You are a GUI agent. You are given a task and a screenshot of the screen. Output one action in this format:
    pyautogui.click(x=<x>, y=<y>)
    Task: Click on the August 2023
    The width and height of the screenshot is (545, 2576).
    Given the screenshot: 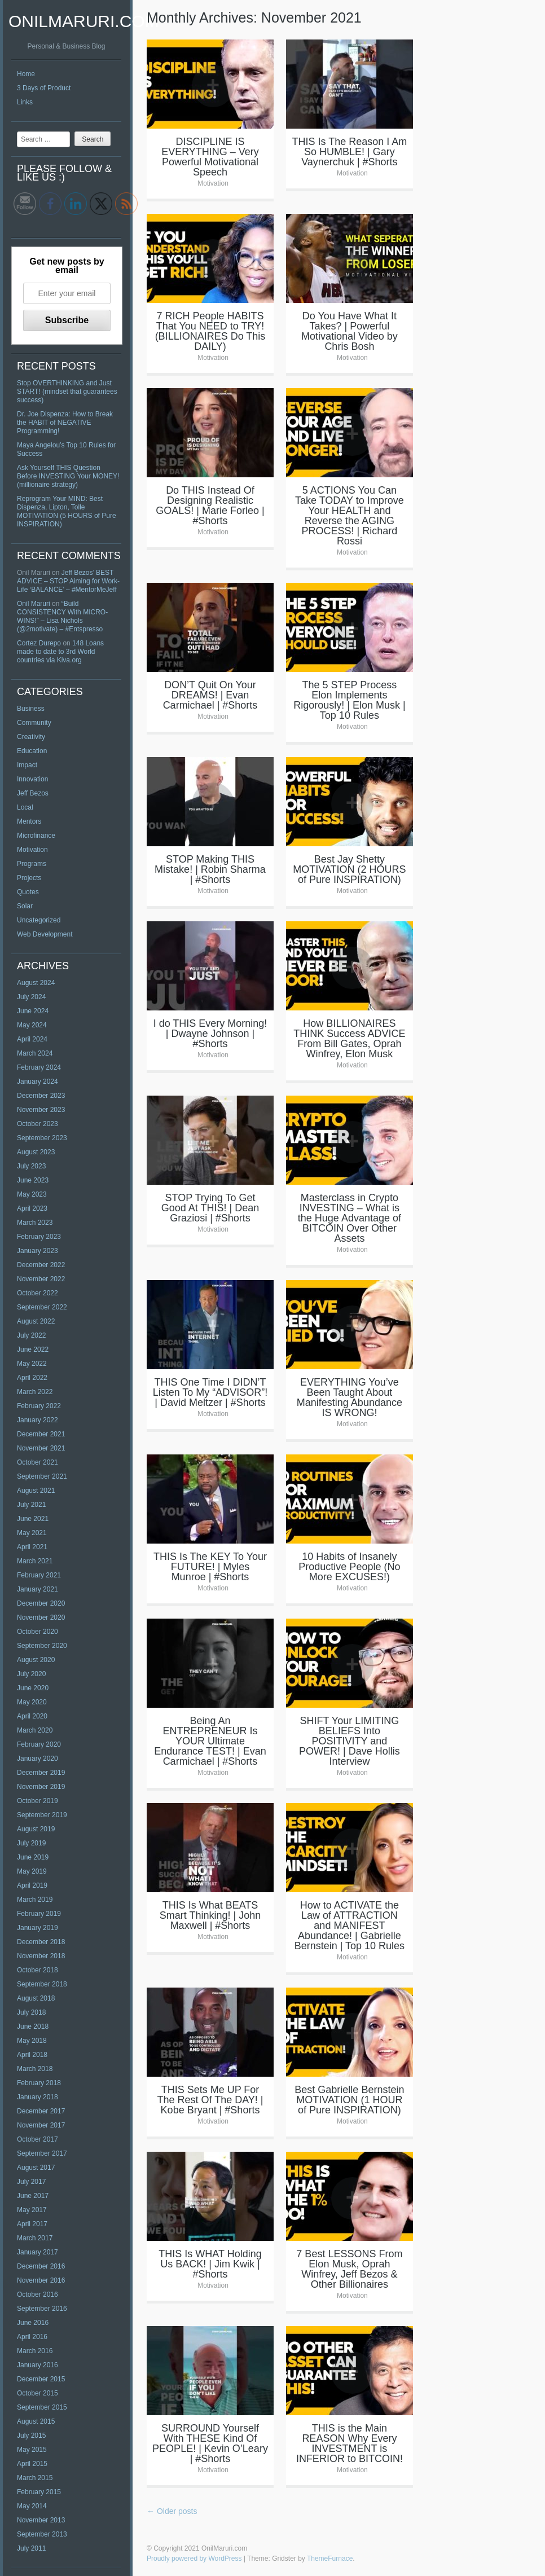 What is the action you would take?
    pyautogui.click(x=36, y=1152)
    